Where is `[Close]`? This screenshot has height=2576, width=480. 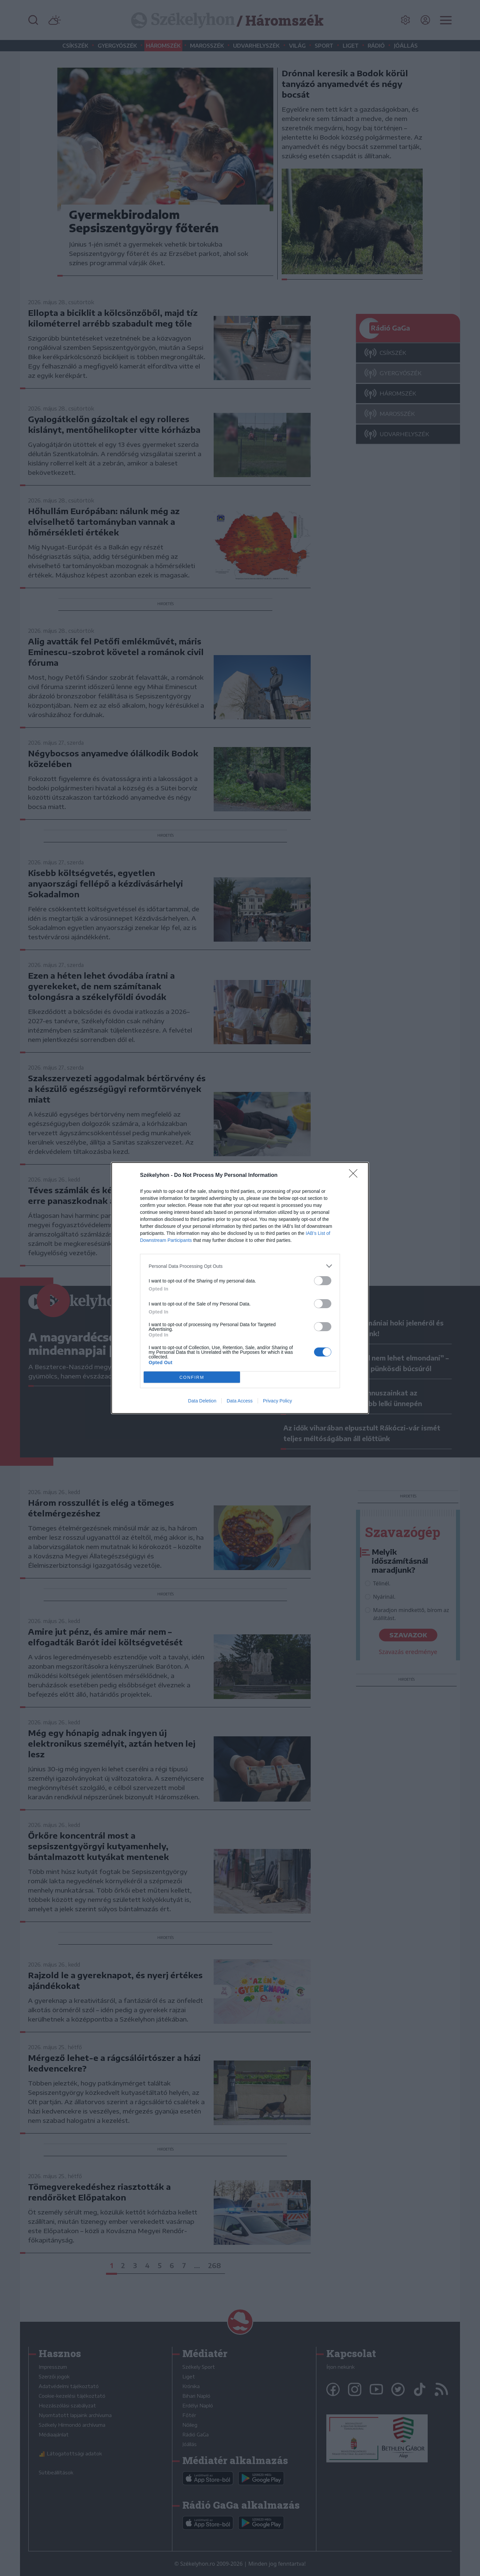 [Close] is located at coordinates (355, 1175).